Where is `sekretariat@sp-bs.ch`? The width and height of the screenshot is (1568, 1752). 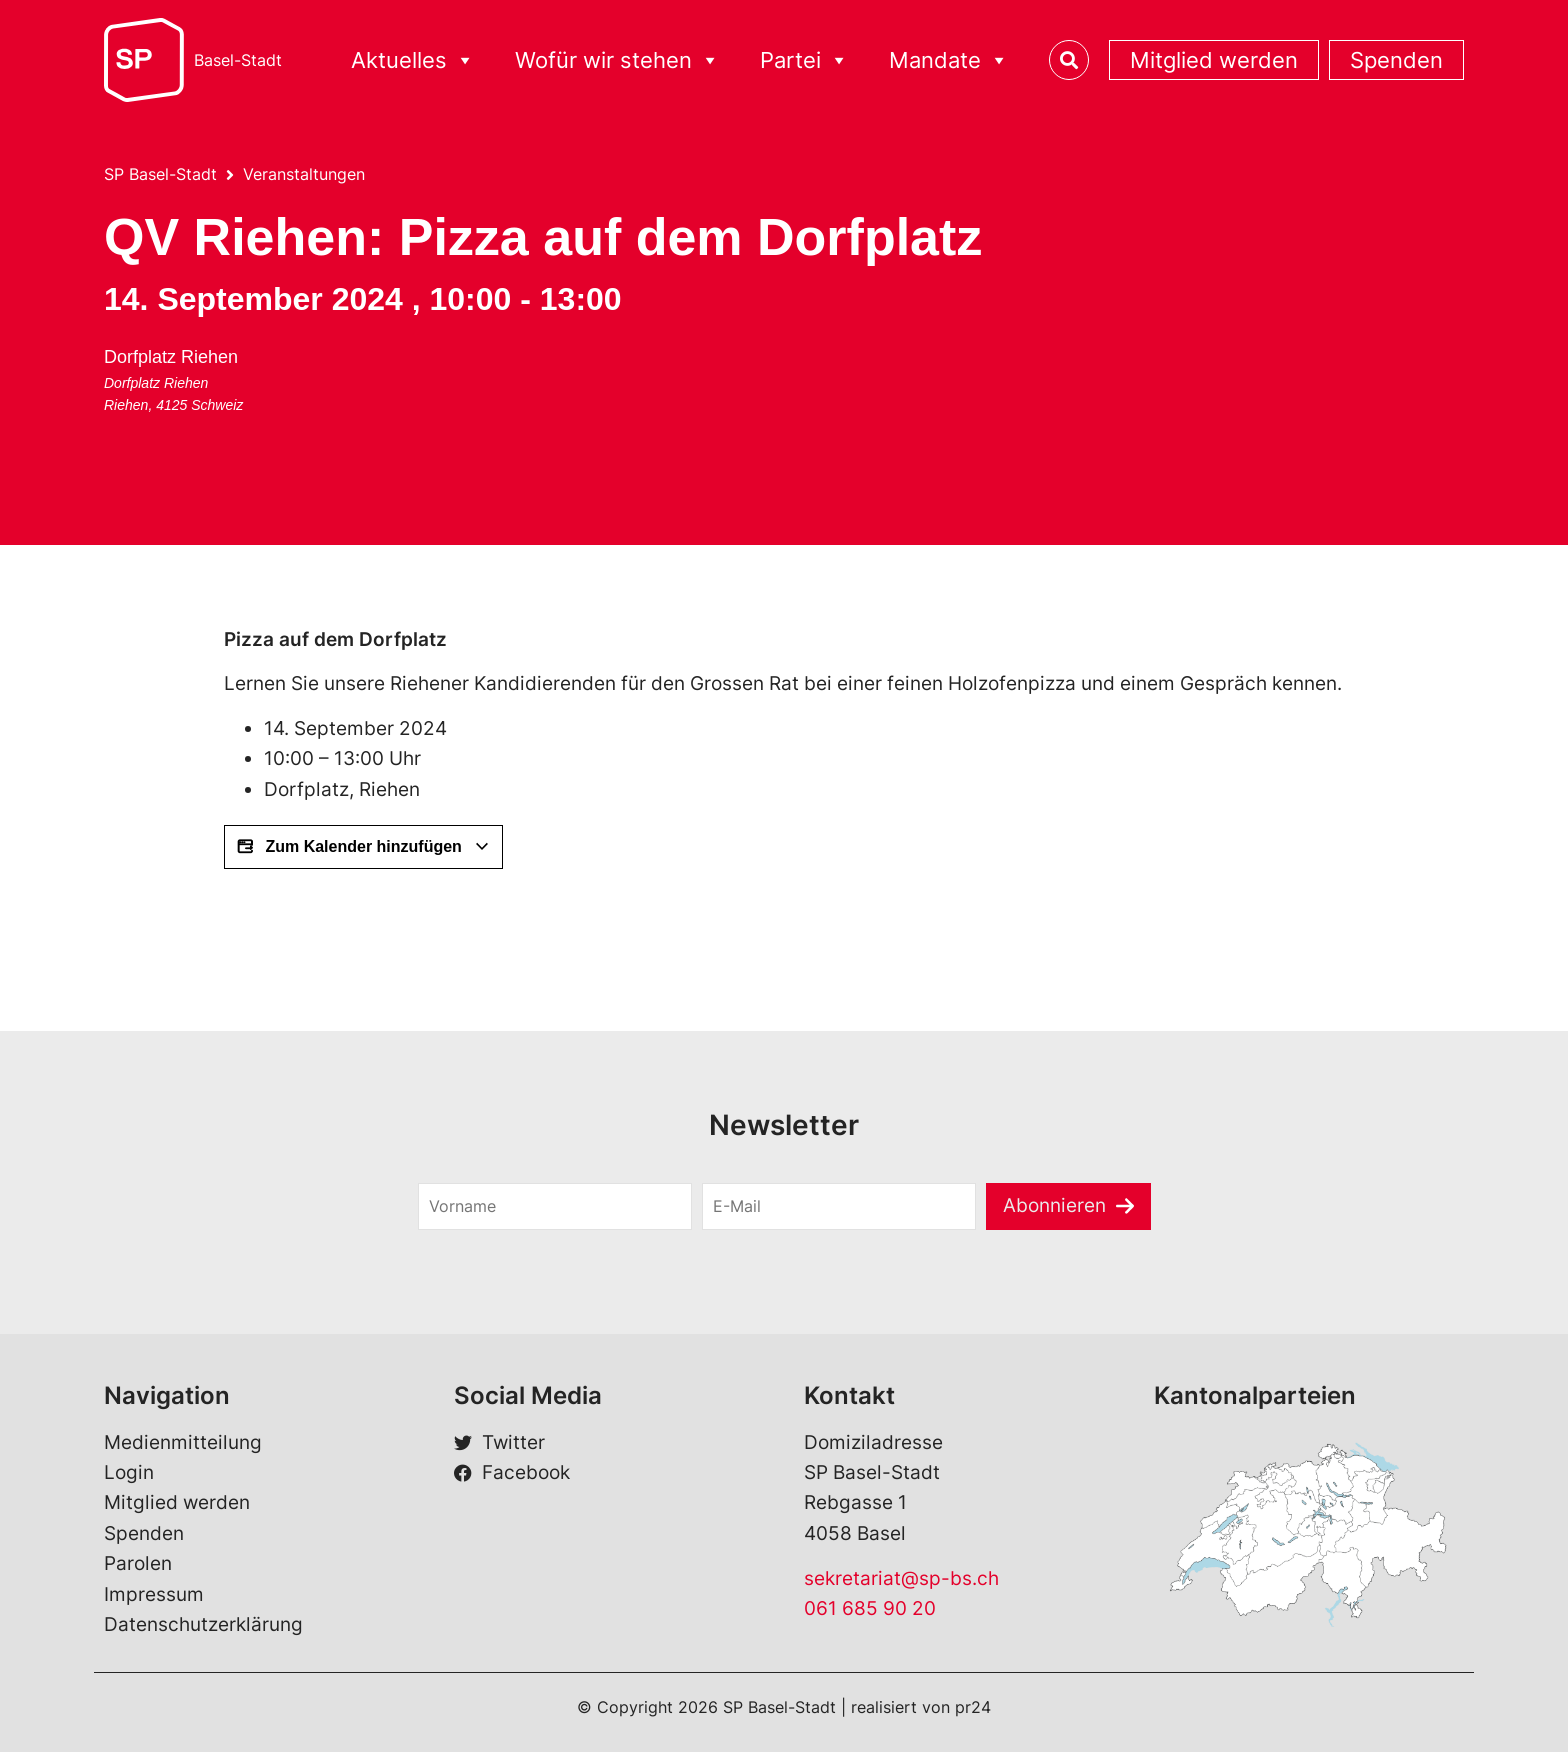 sekretariat@sp-bs.ch is located at coordinates (901, 1578).